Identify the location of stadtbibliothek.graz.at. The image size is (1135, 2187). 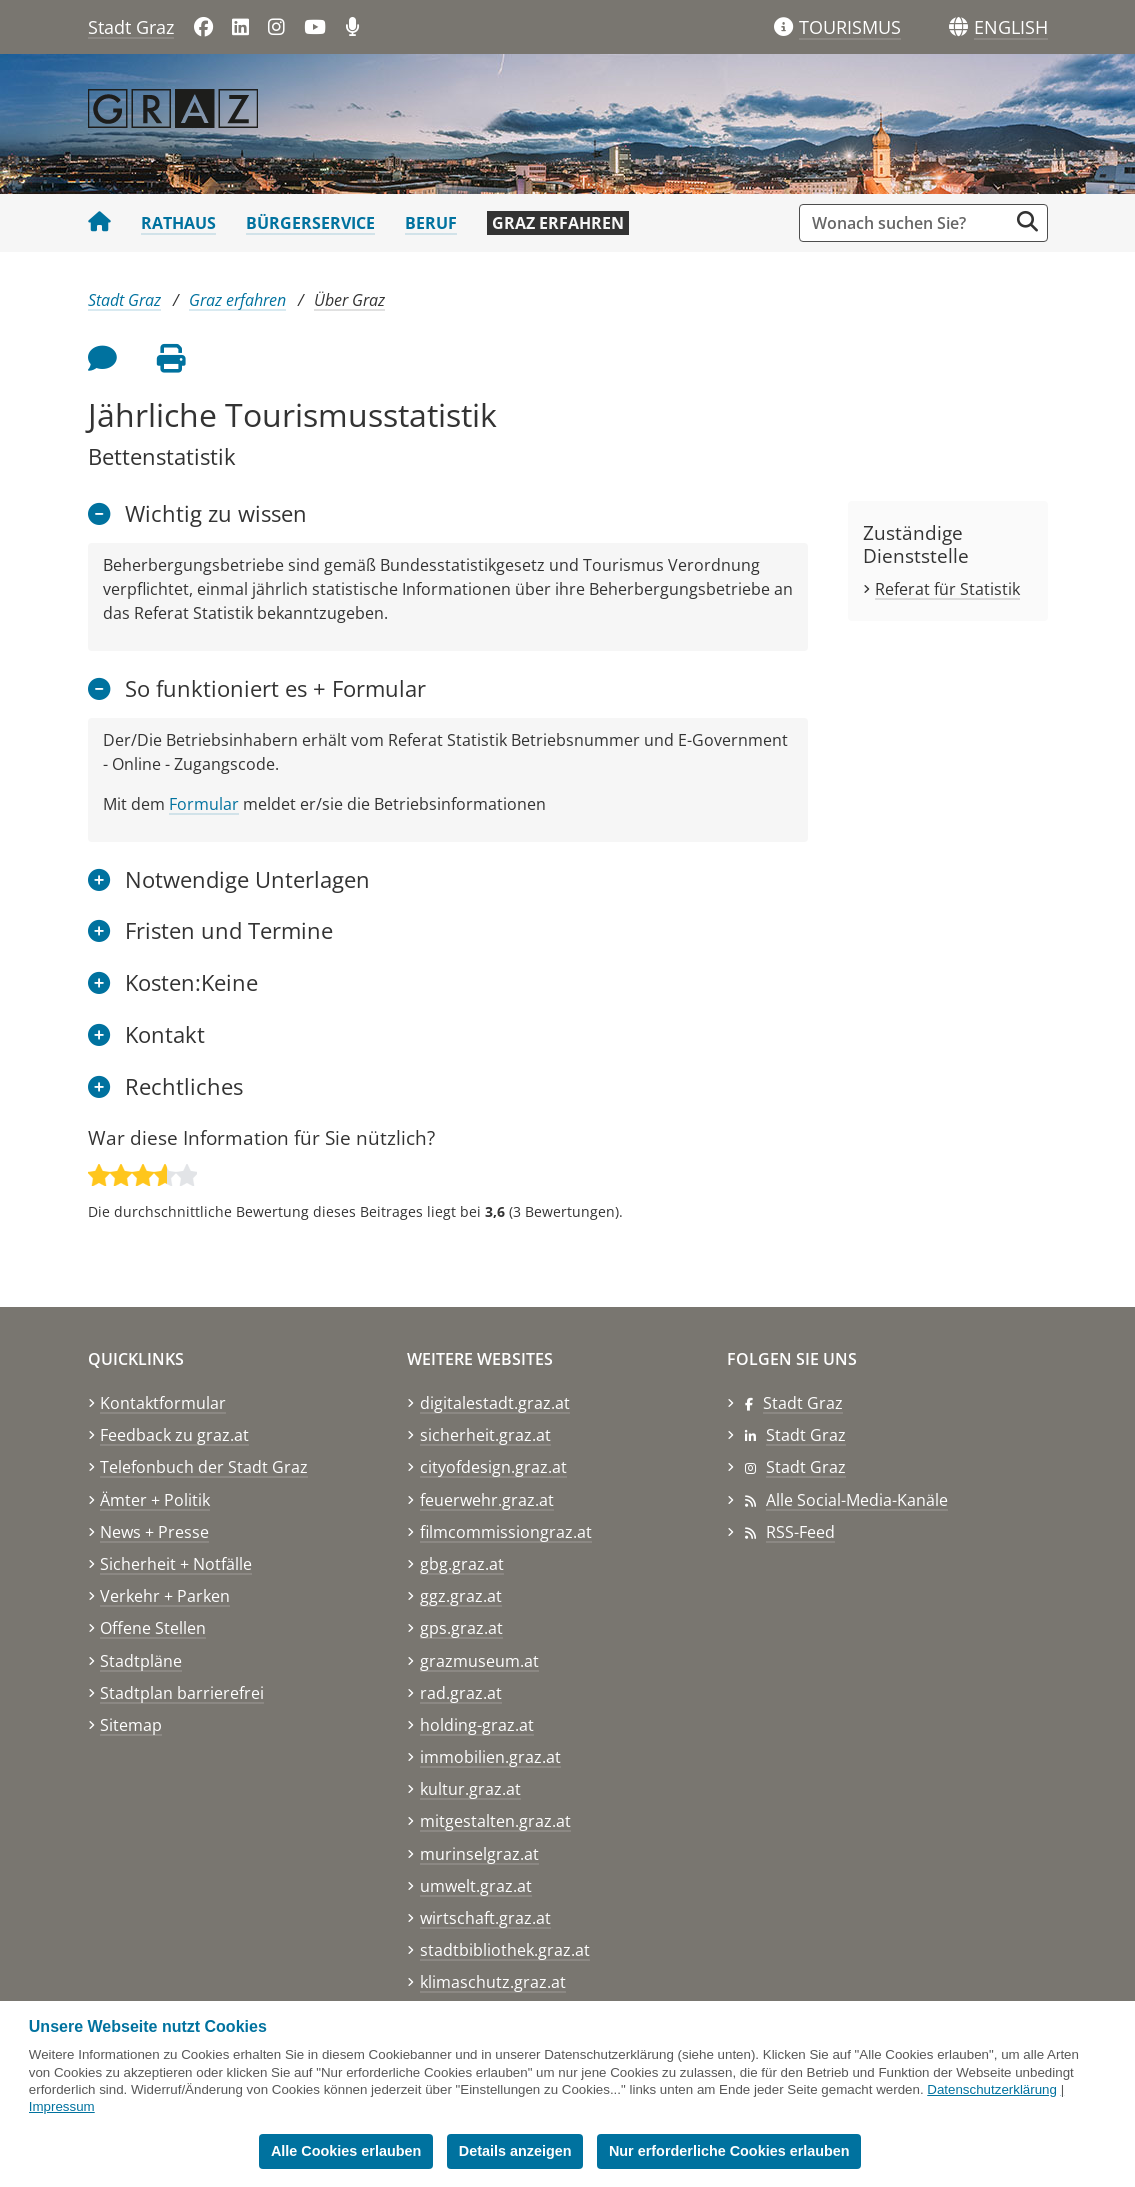
(505, 1950).